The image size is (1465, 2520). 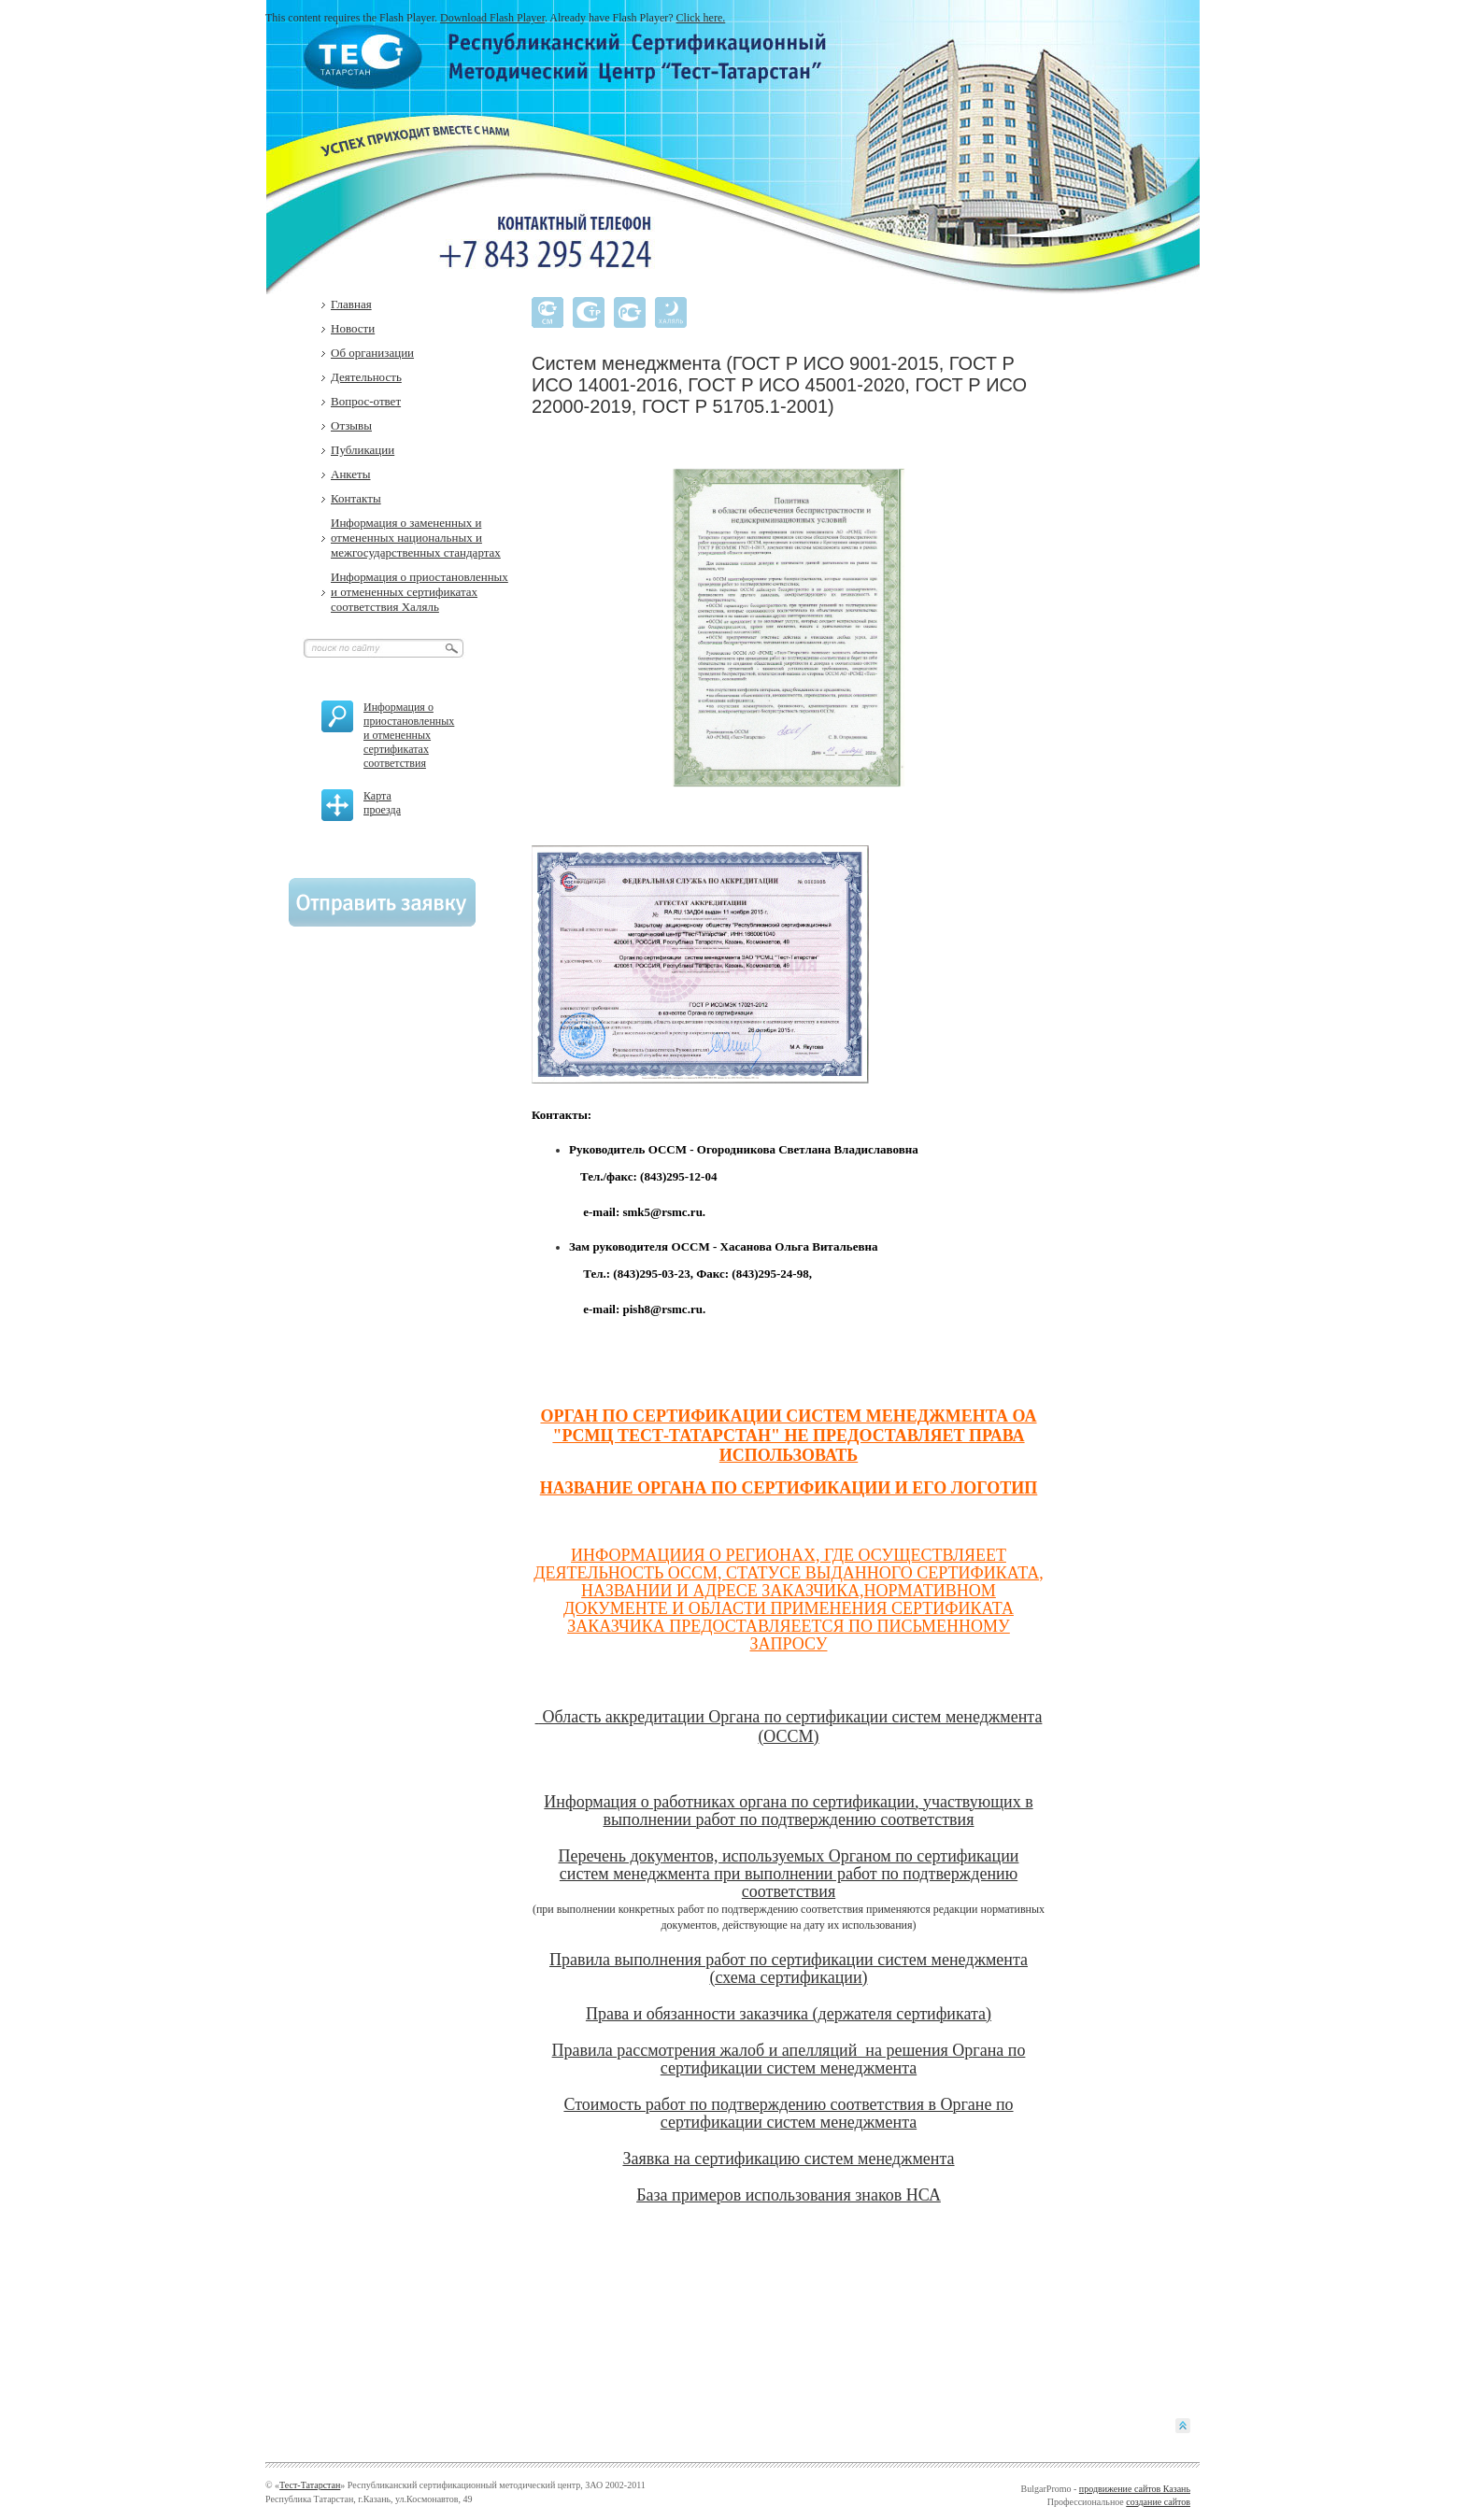 What do you see at coordinates (382, 802) in the screenshot?
I see `Карта проезда` at bounding box center [382, 802].